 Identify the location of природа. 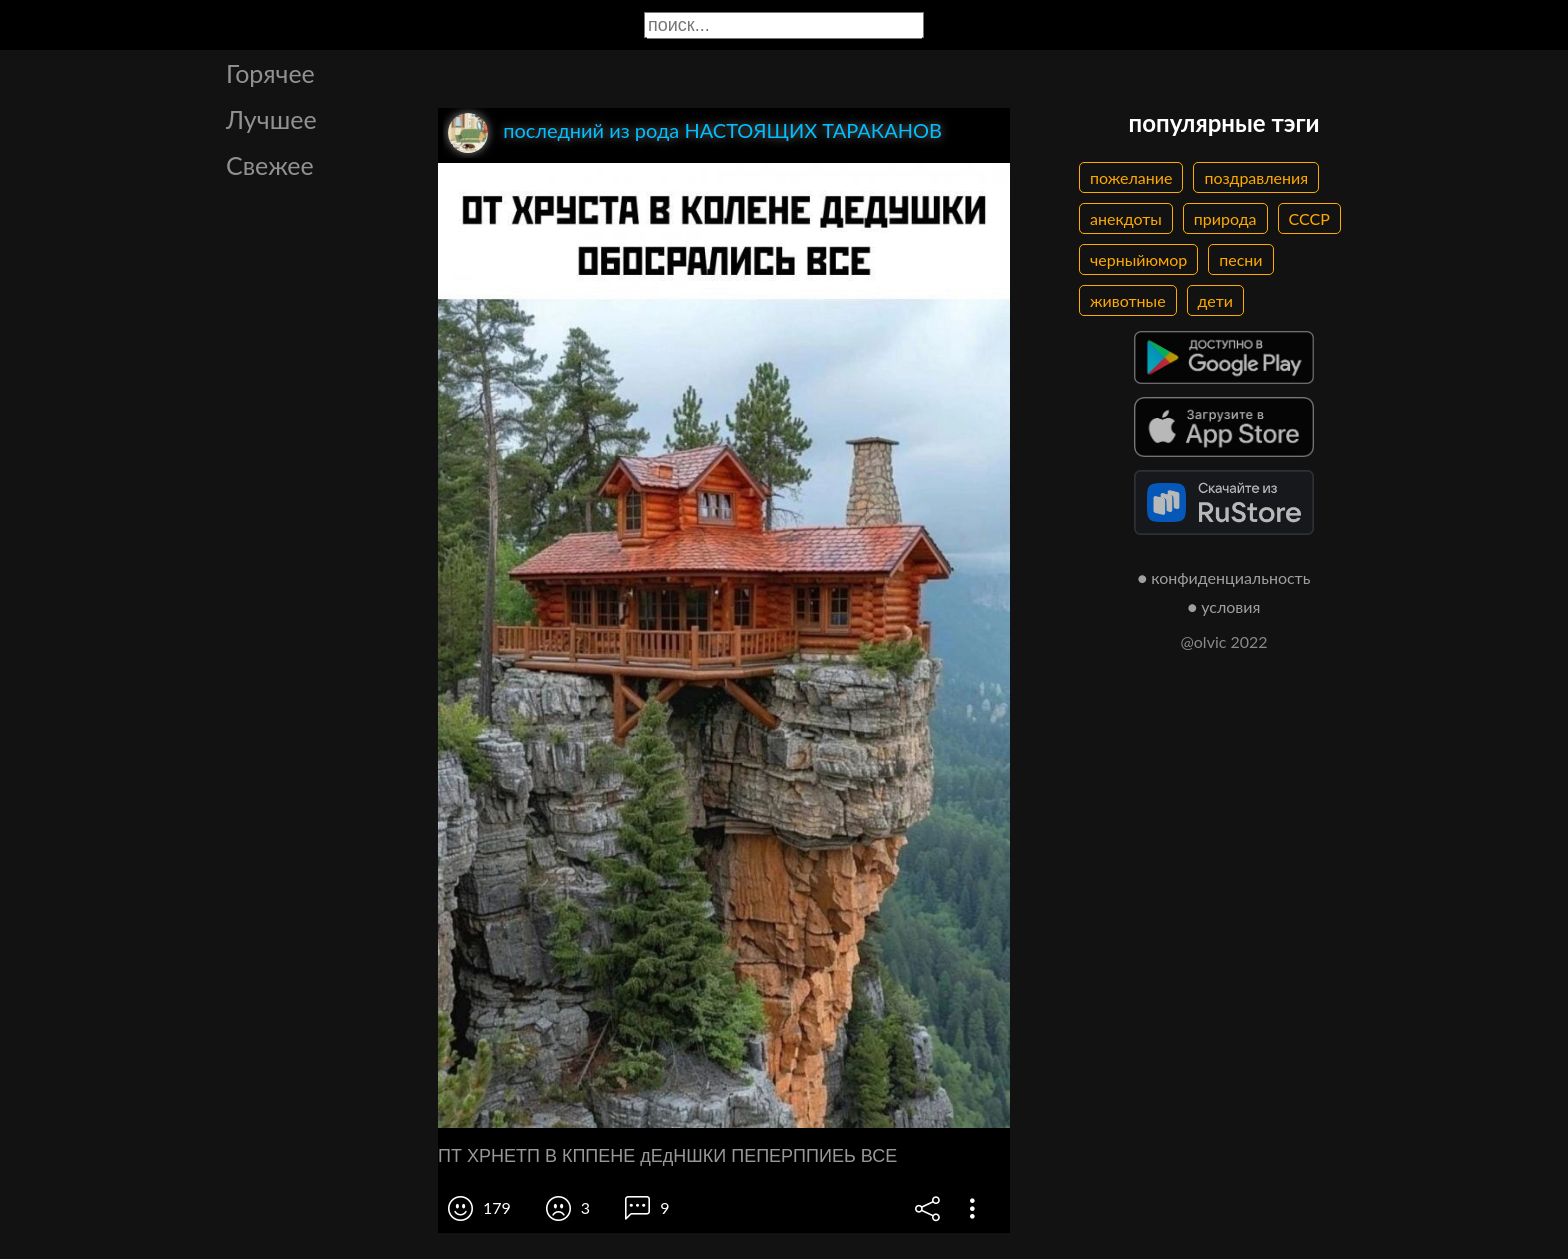
(1225, 218).